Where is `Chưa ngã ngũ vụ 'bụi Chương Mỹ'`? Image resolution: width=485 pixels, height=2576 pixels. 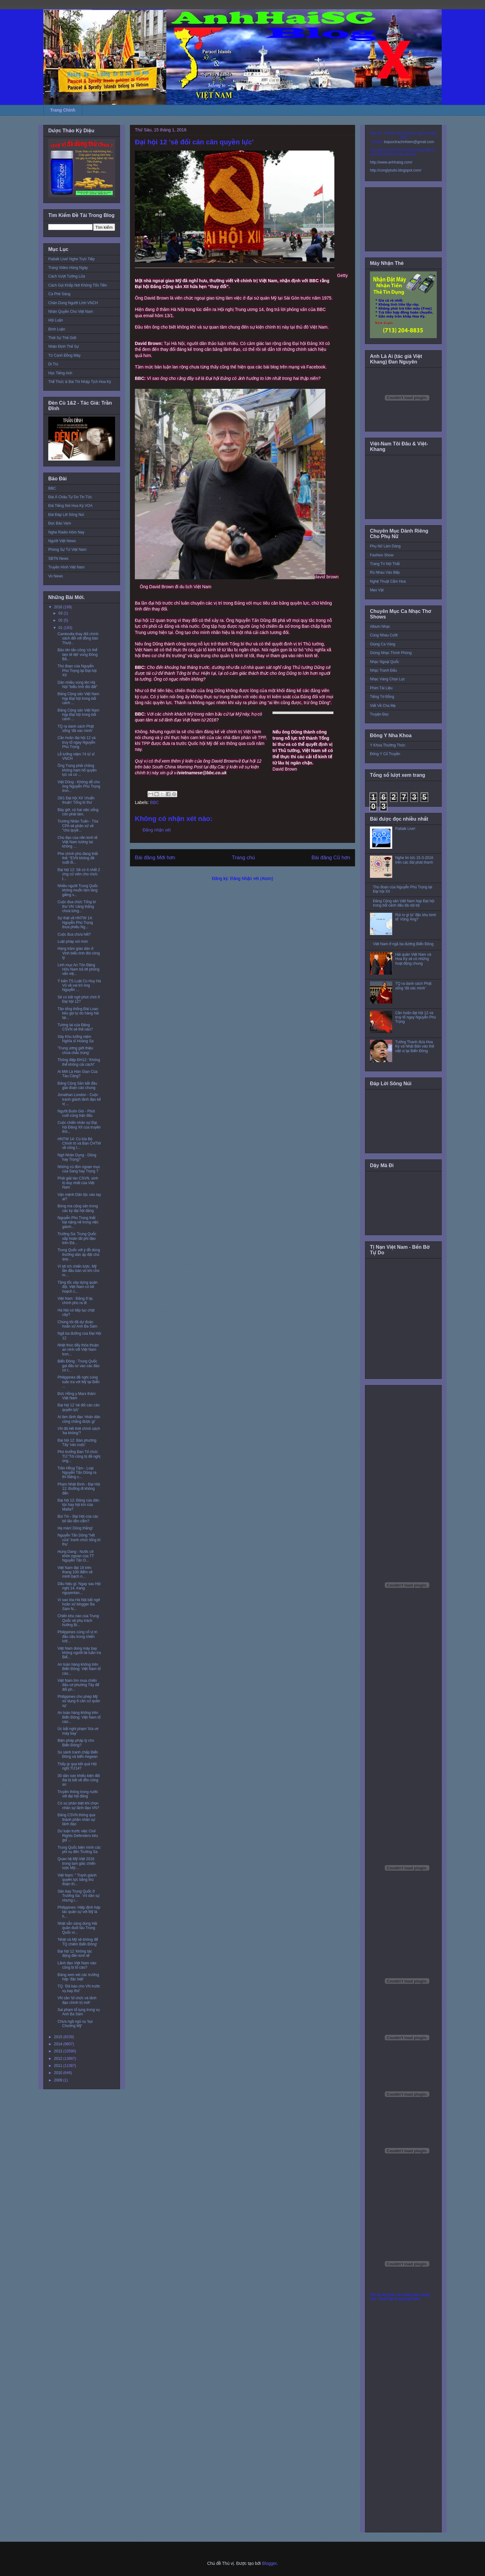 Chưa ngã ngũ vụ 'bụi Chương Mỹ' is located at coordinates (75, 2023).